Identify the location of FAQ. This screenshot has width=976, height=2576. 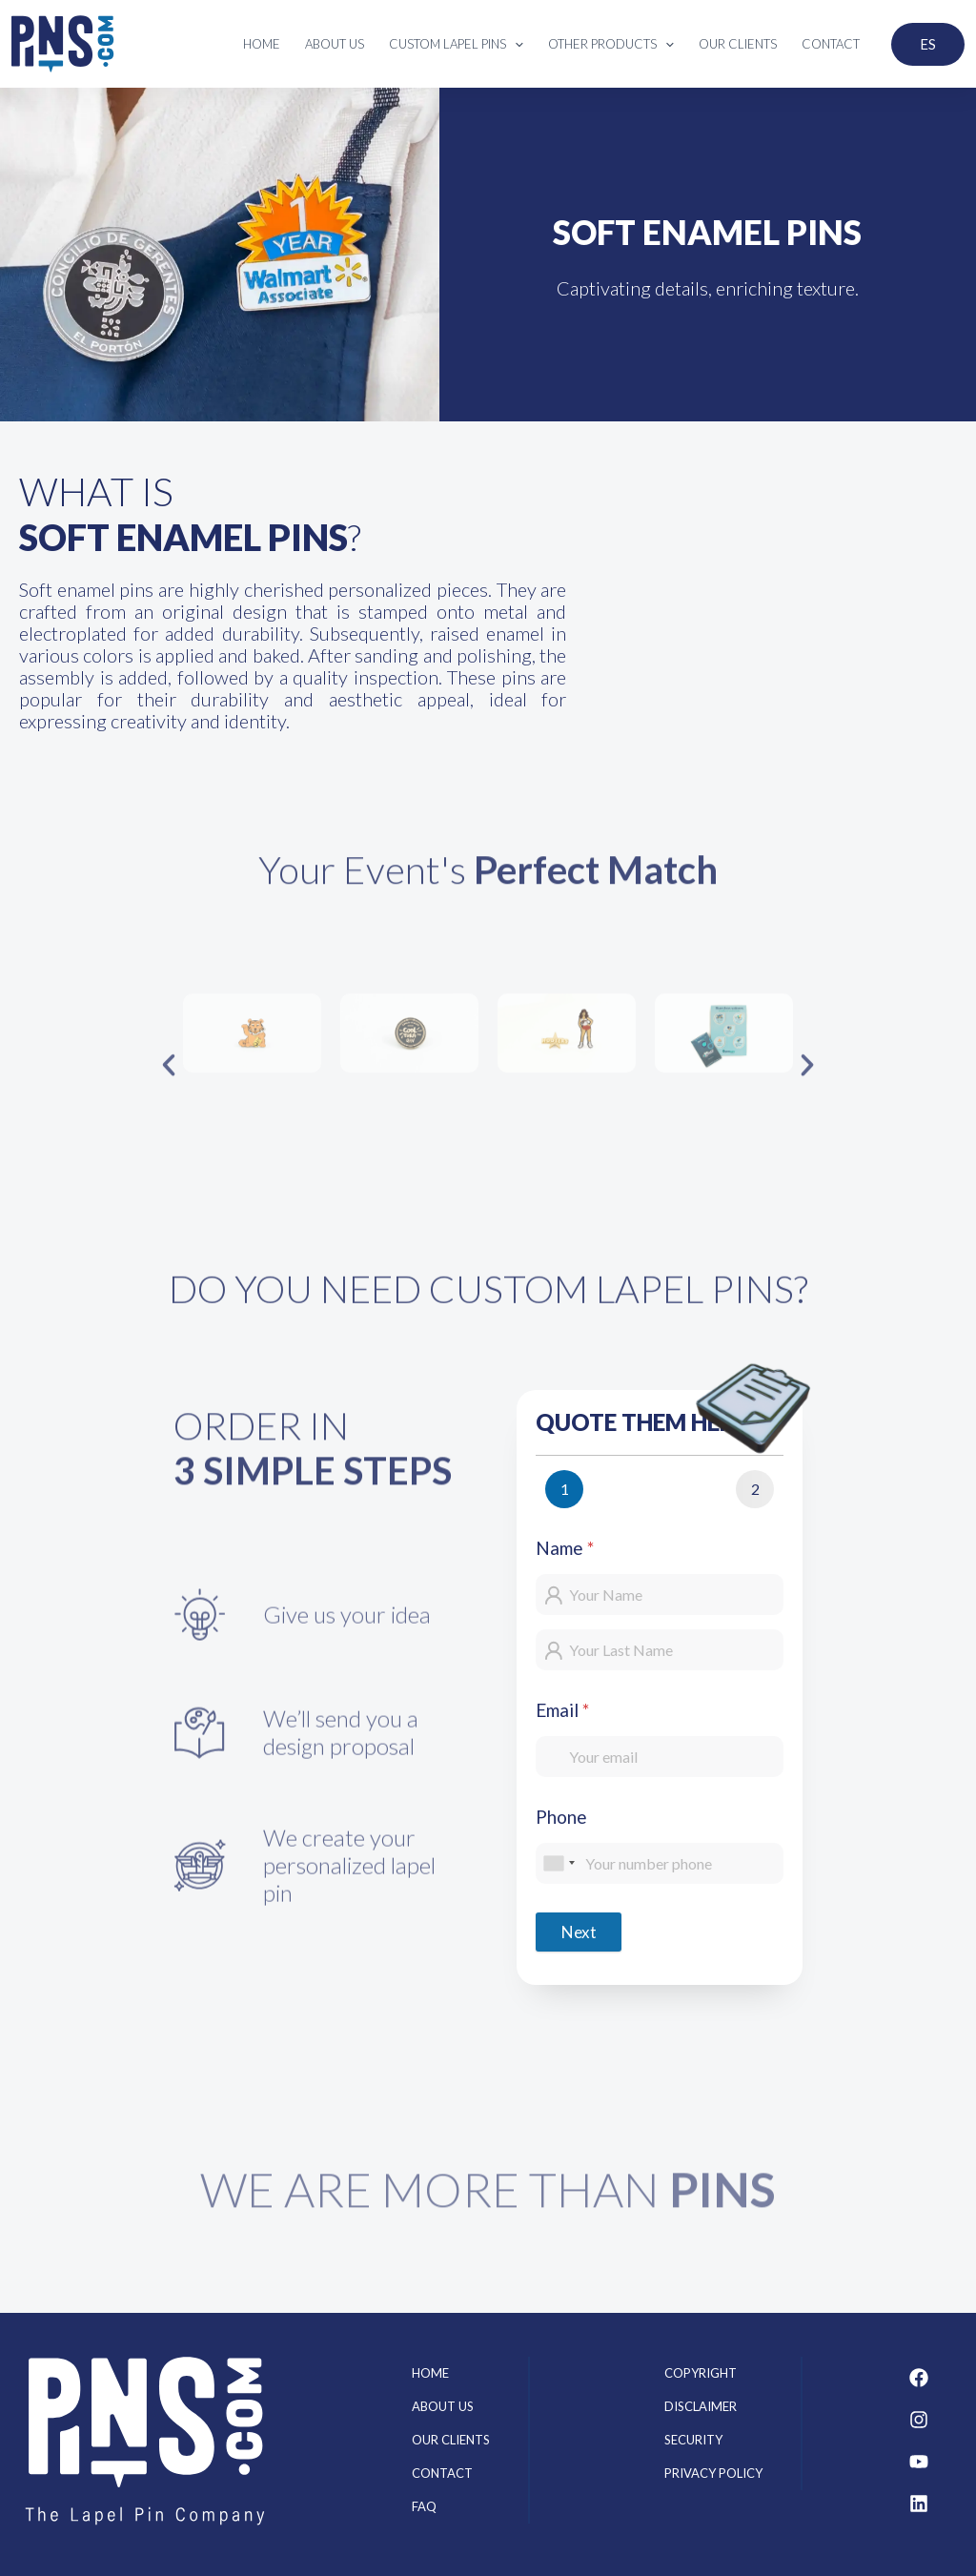
(424, 2506).